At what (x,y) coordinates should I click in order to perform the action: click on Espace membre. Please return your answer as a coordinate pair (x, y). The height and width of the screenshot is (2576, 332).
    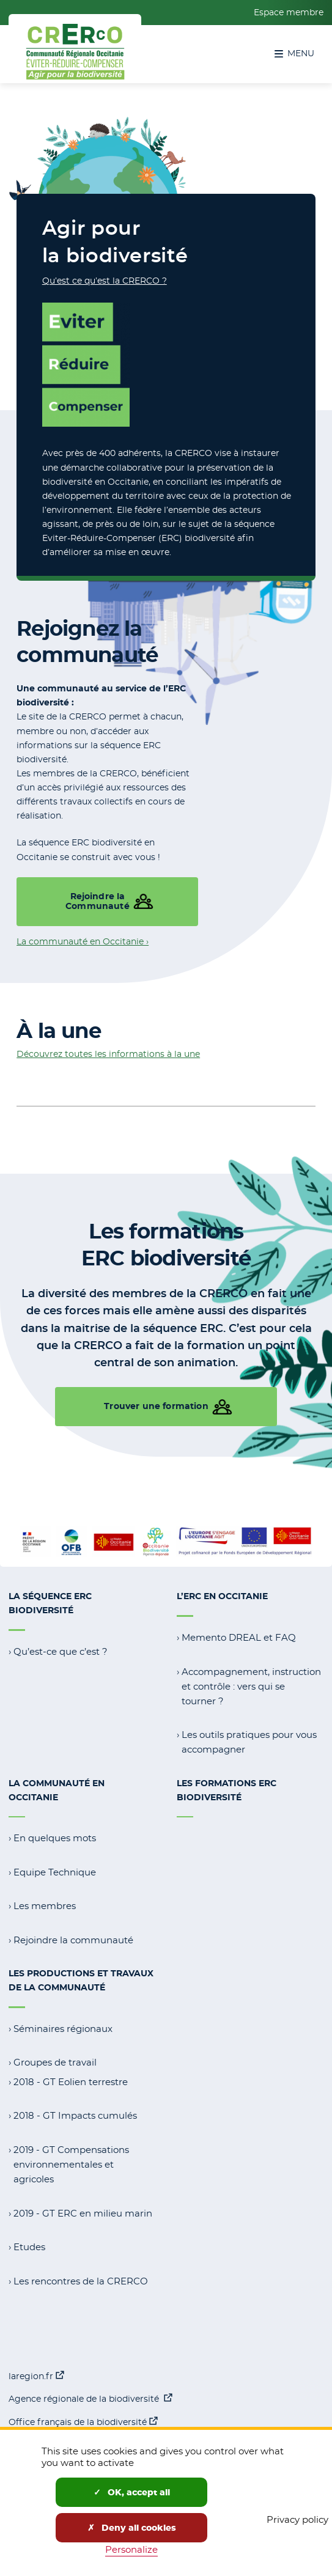
    Looking at the image, I should click on (288, 12).